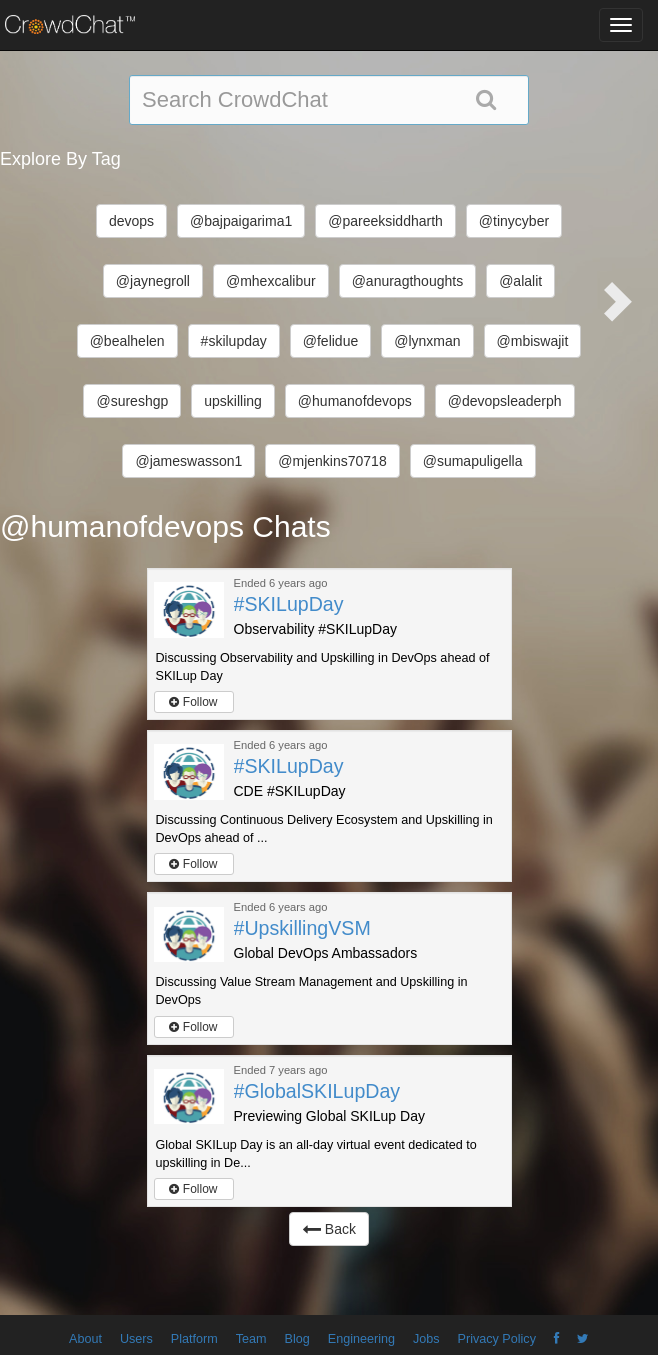 Image resolution: width=658 pixels, height=1355 pixels. I want to click on @sureshgp, so click(132, 401).